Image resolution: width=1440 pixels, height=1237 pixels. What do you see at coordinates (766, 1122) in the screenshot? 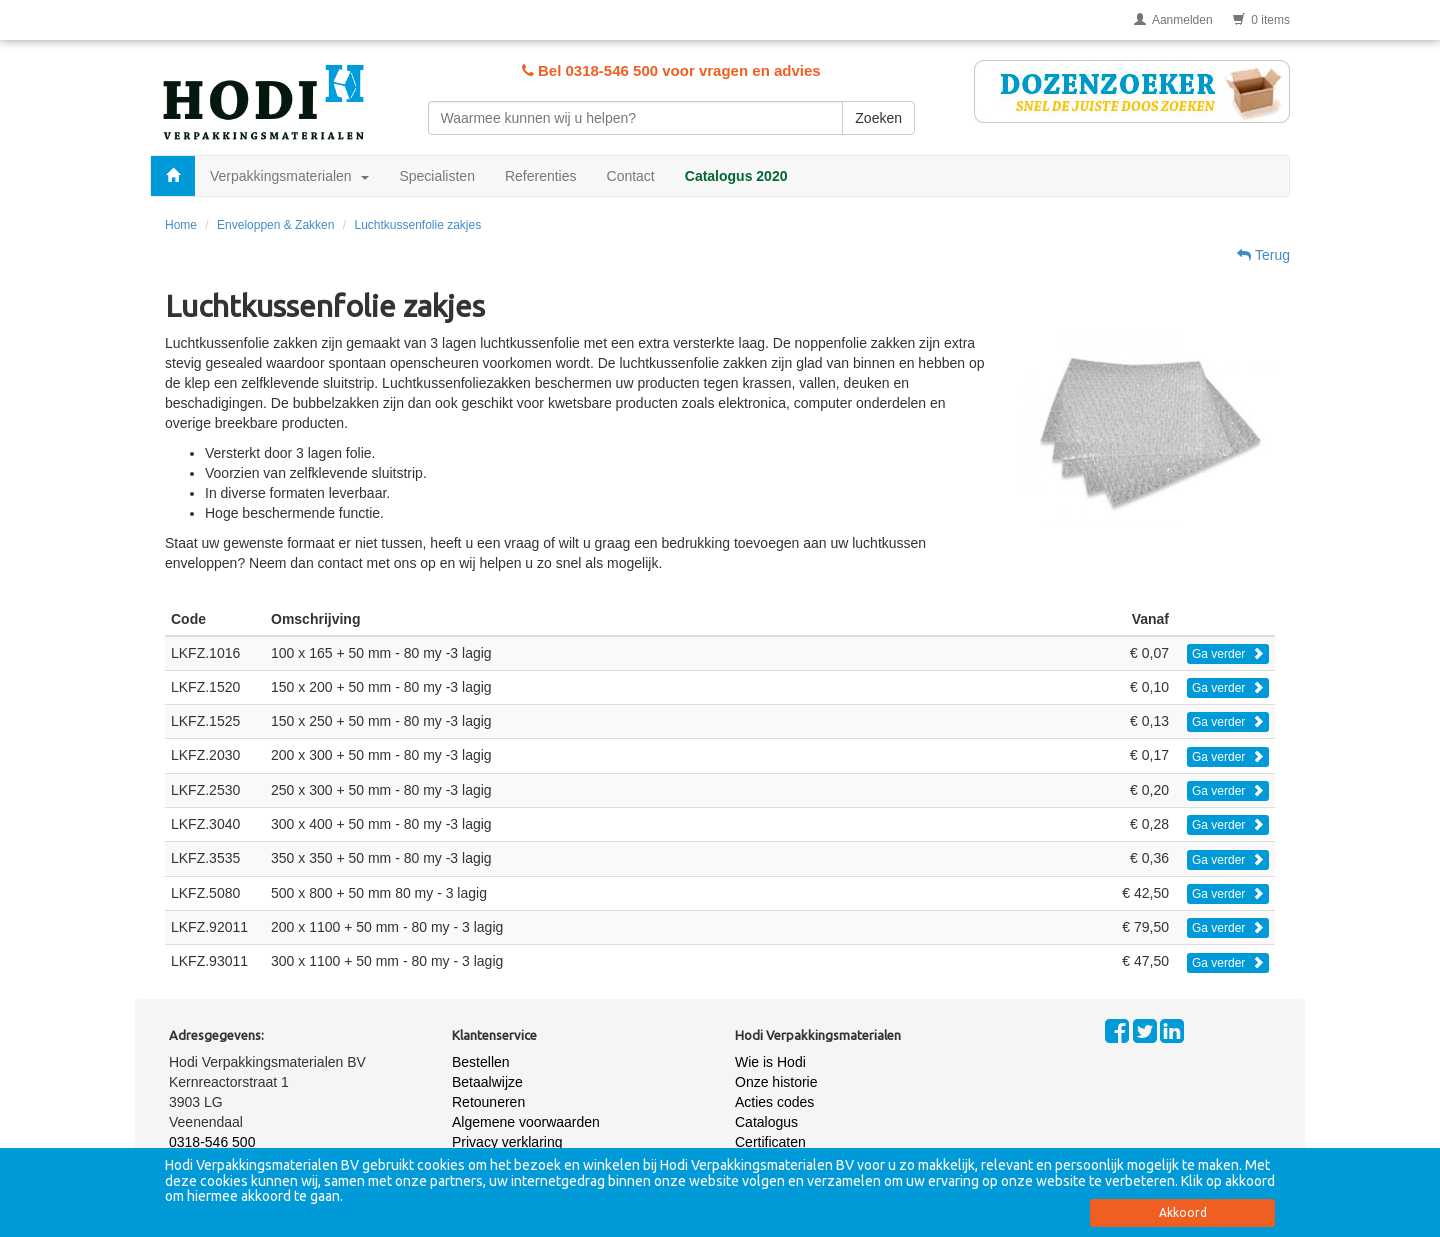
I see `Catalogus` at bounding box center [766, 1122].